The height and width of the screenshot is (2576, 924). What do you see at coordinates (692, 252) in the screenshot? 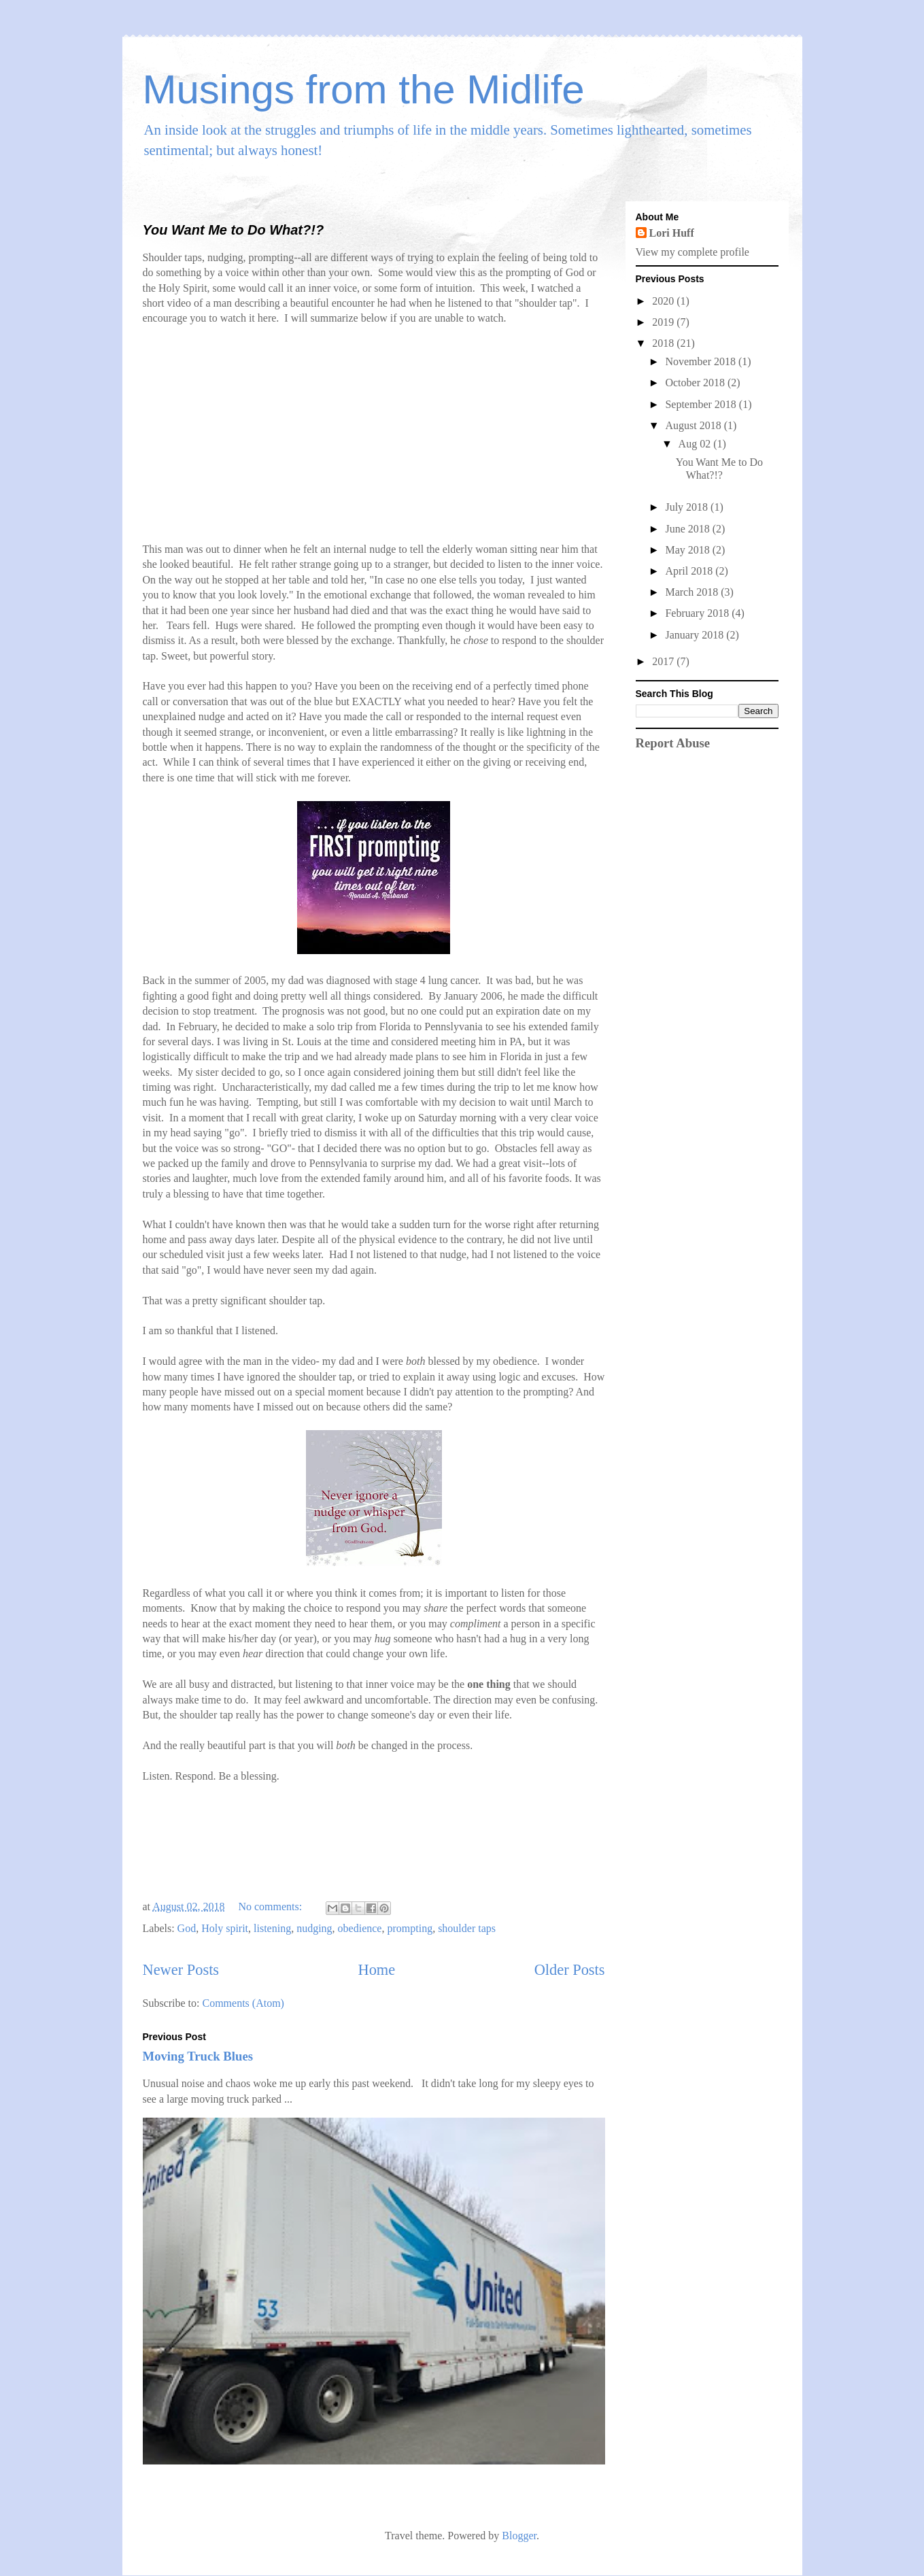
I see `View my complete profile` at bounding box center [692, 252].